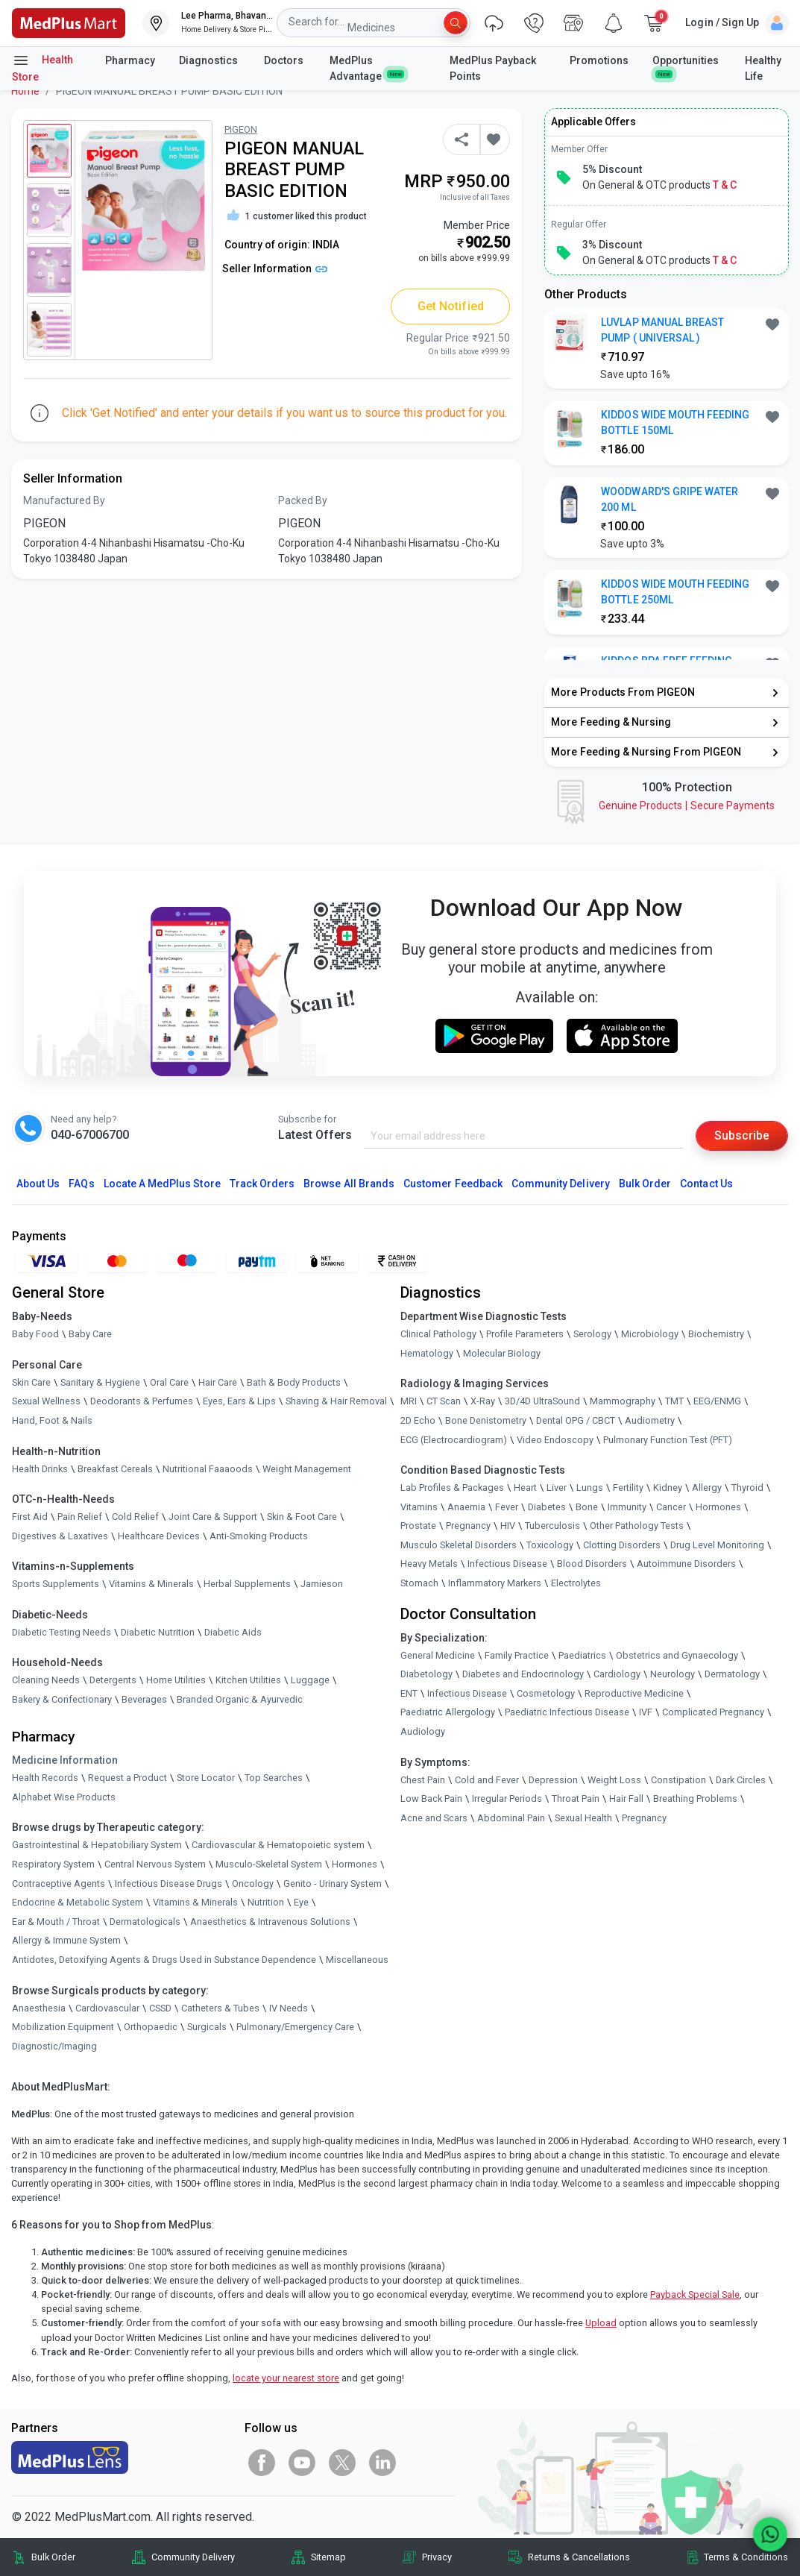 This screenshot has height=2576, width=800. I want to click on Genuine ProductsSecure Payments [link], so click(687, 805).